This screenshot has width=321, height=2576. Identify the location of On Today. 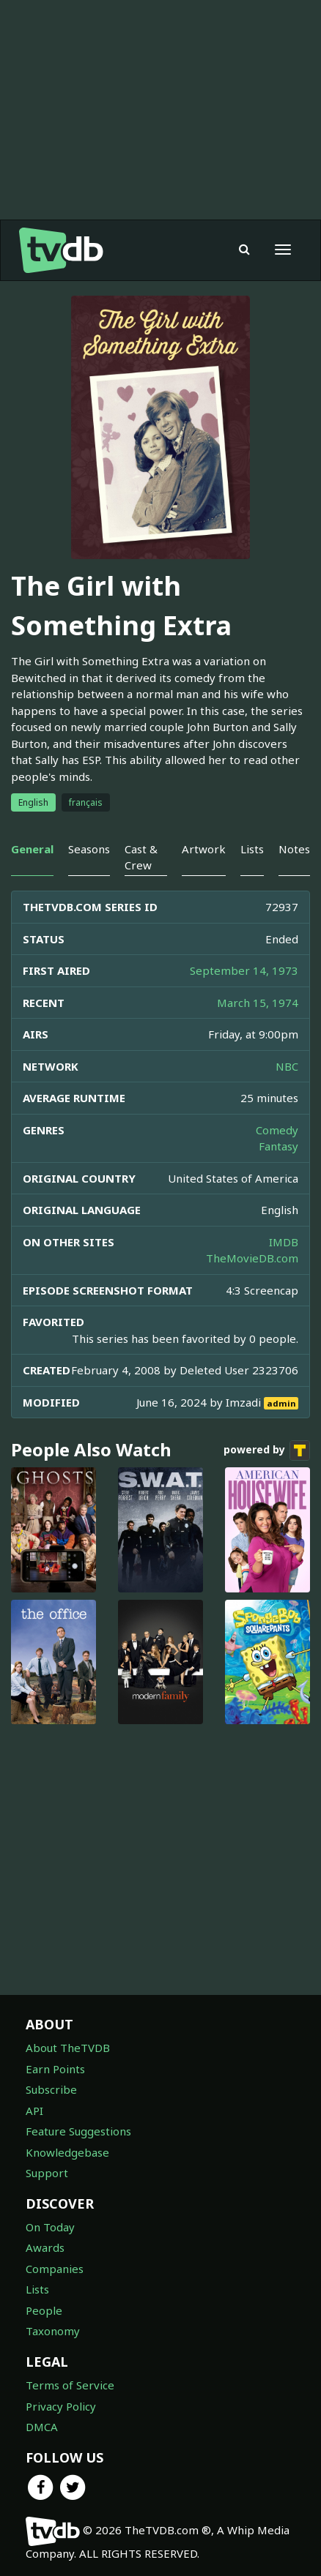
(50, 2227).